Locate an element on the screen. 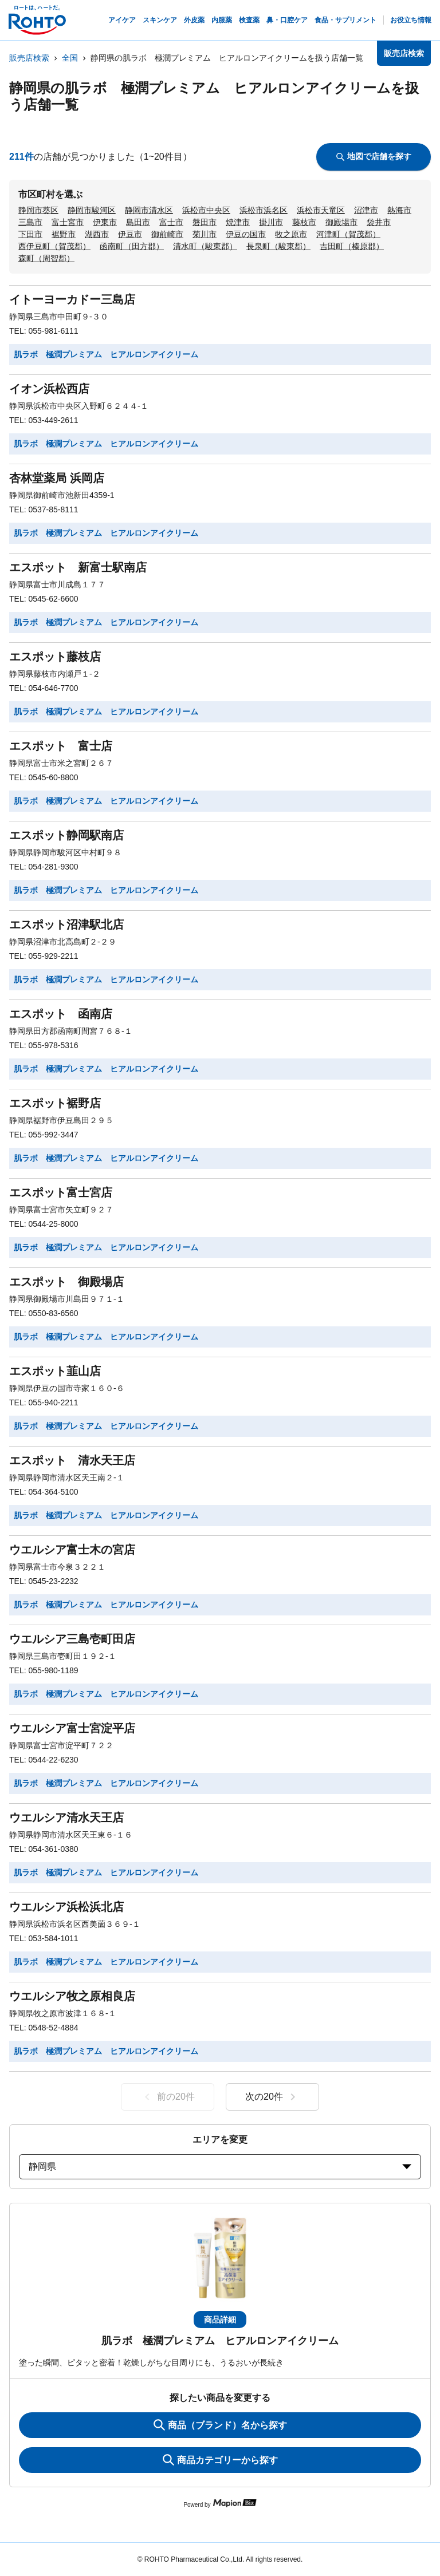 The width and height of the screenshot is (440, 2576). エスポット 御殿場店 is located at coordinates (66, 1281).